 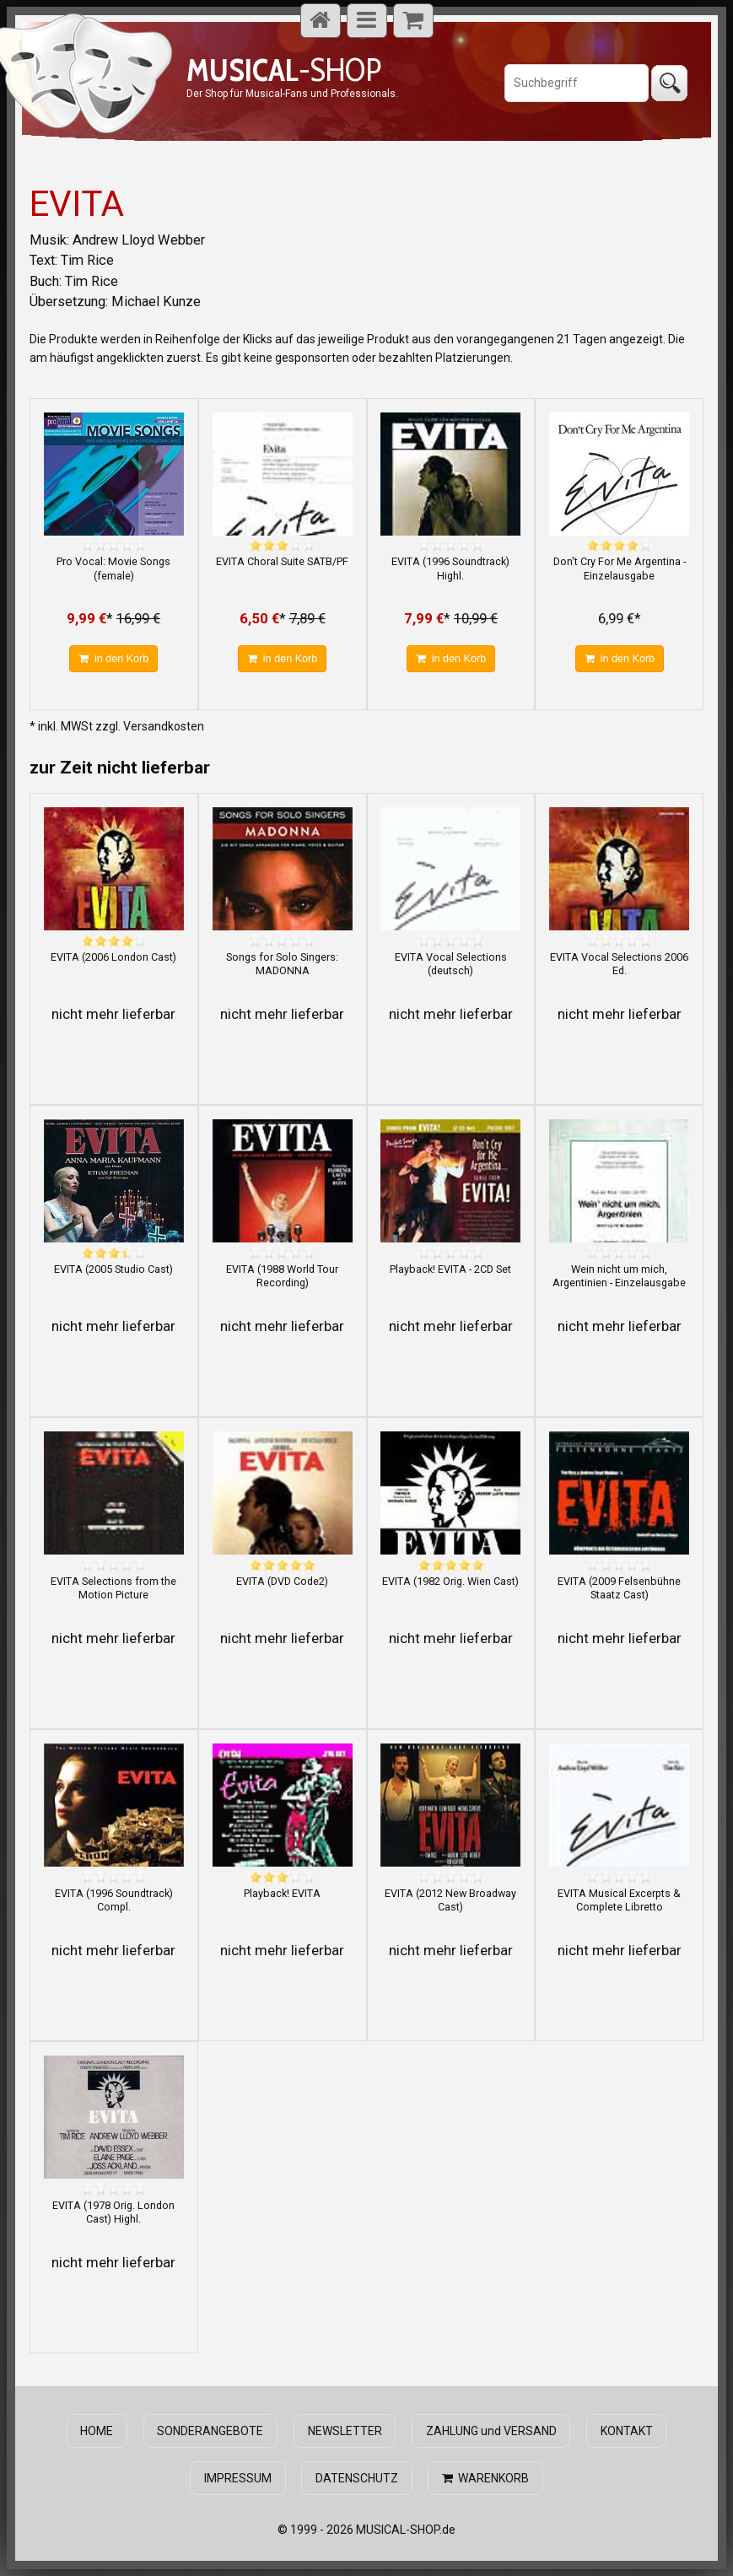 What do you see at coordinates (450, 568) in the screenshot?
I see `EVITA (1996 Soundtrack) Highl.` at bounding box center [450, 568].